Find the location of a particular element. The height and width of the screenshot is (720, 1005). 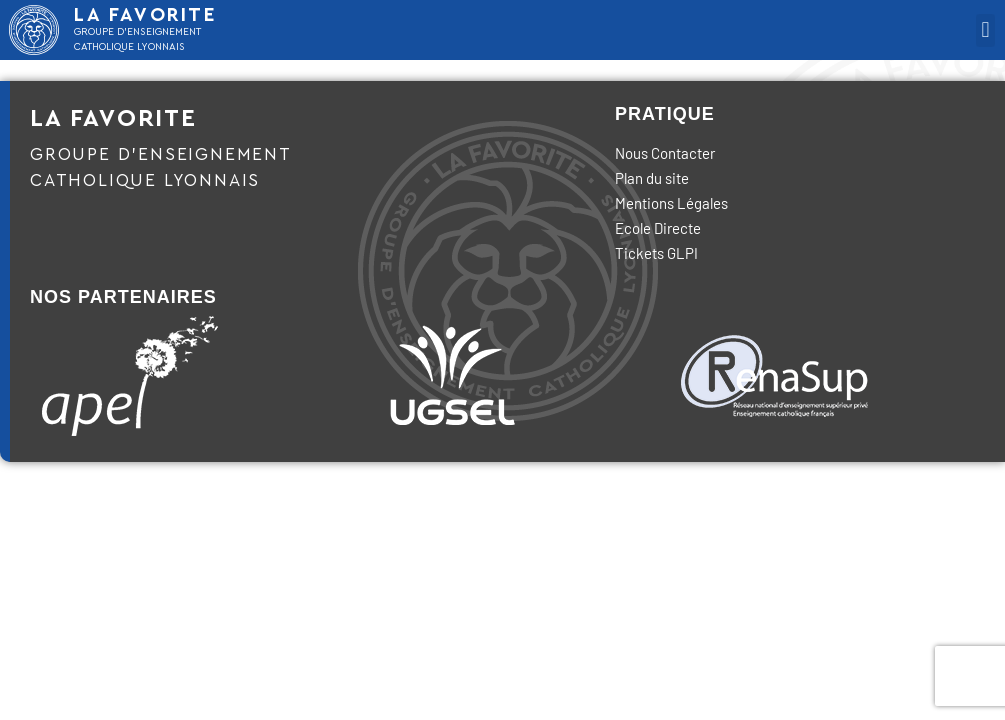

[button] is located at coordinates (985, 30).